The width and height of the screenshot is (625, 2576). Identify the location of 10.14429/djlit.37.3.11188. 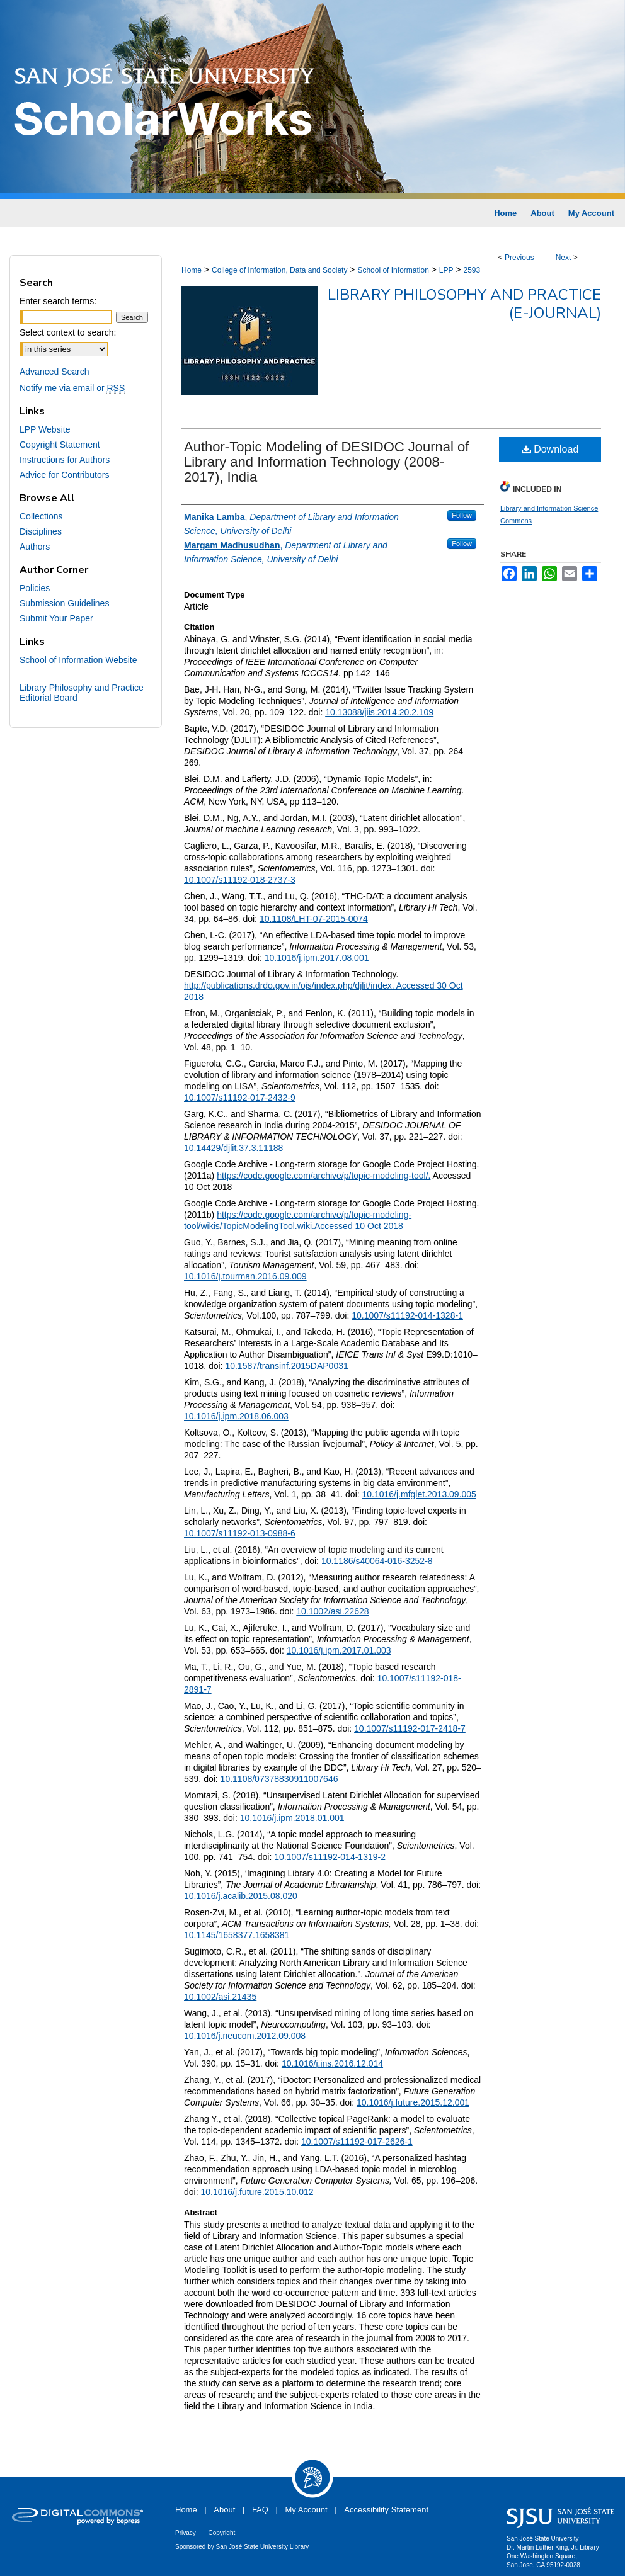
(233, 1148).